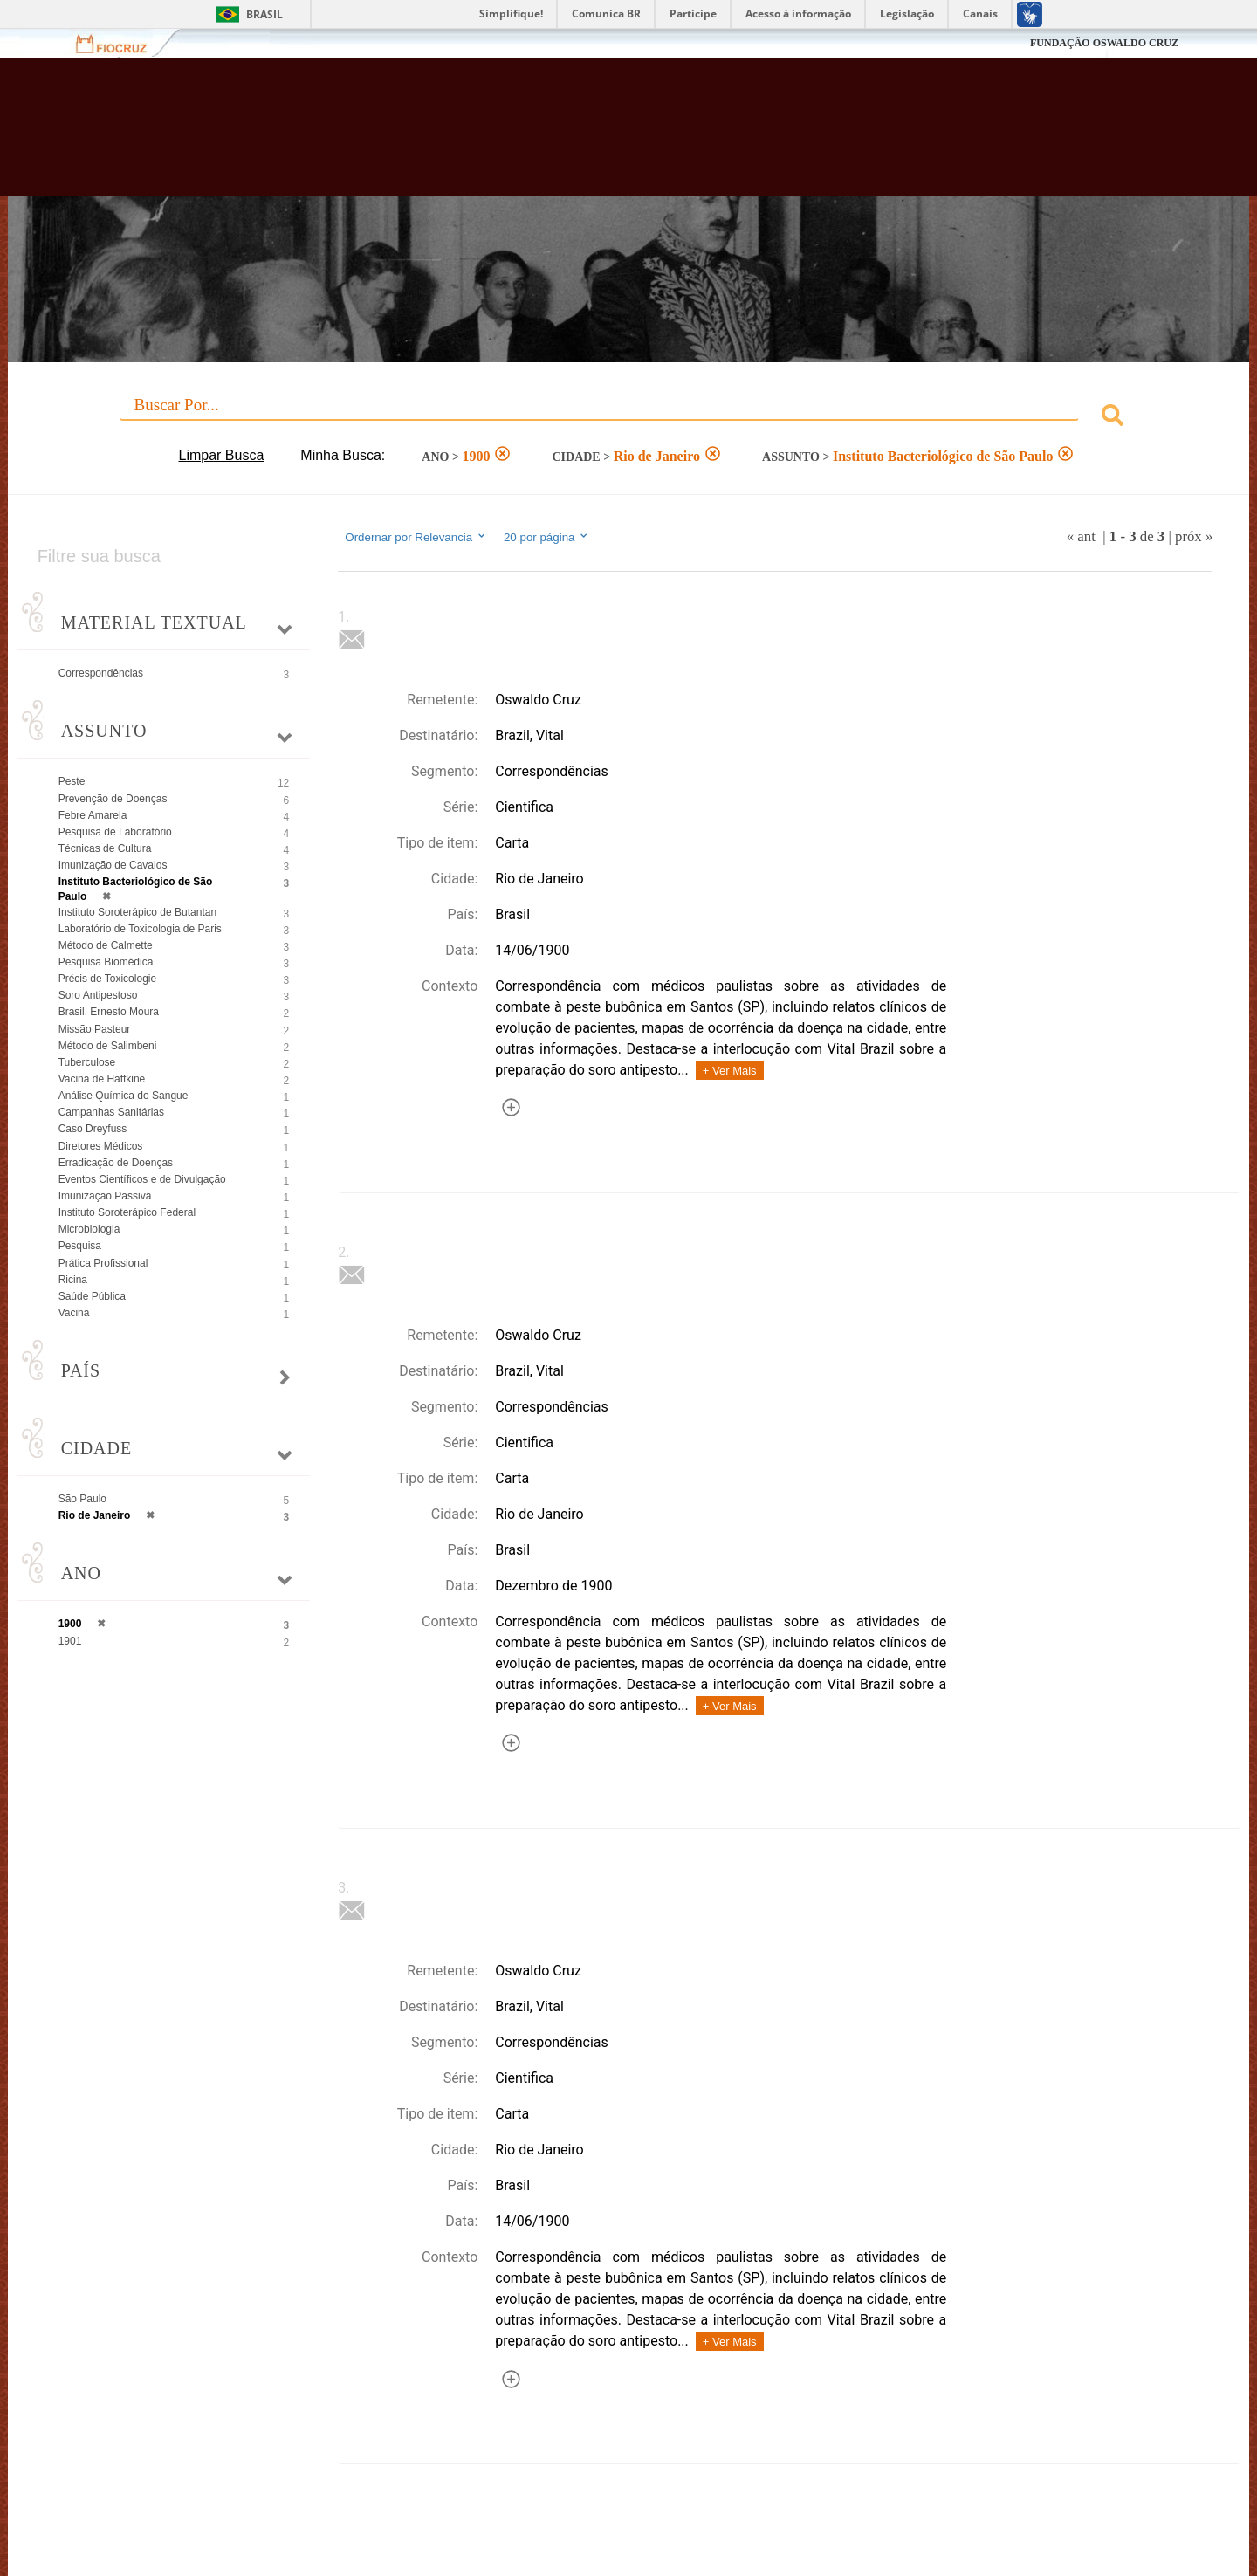  I want to click on Pesquisa Biomédica, so click(106, 962).